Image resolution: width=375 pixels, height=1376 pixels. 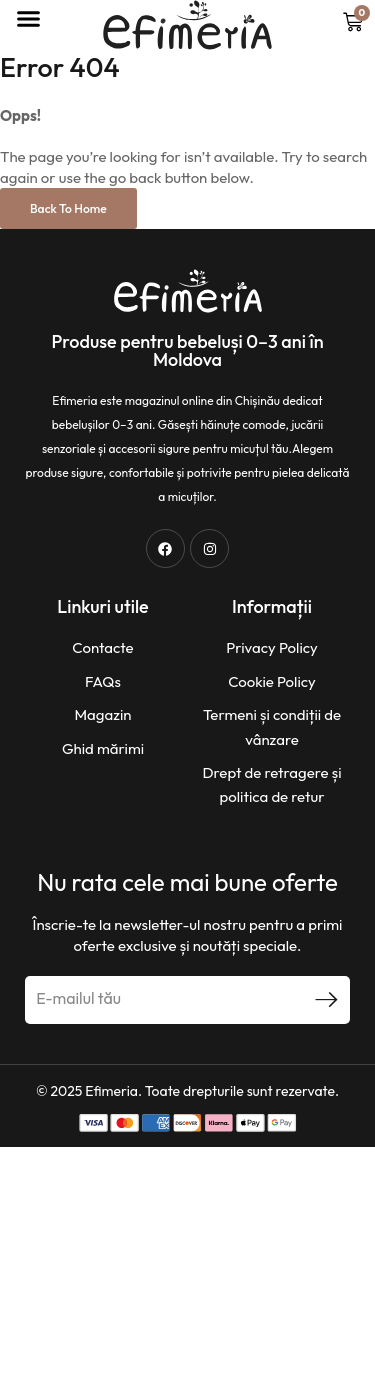 I want to click on Back to Home, so click(x=68, y=208).